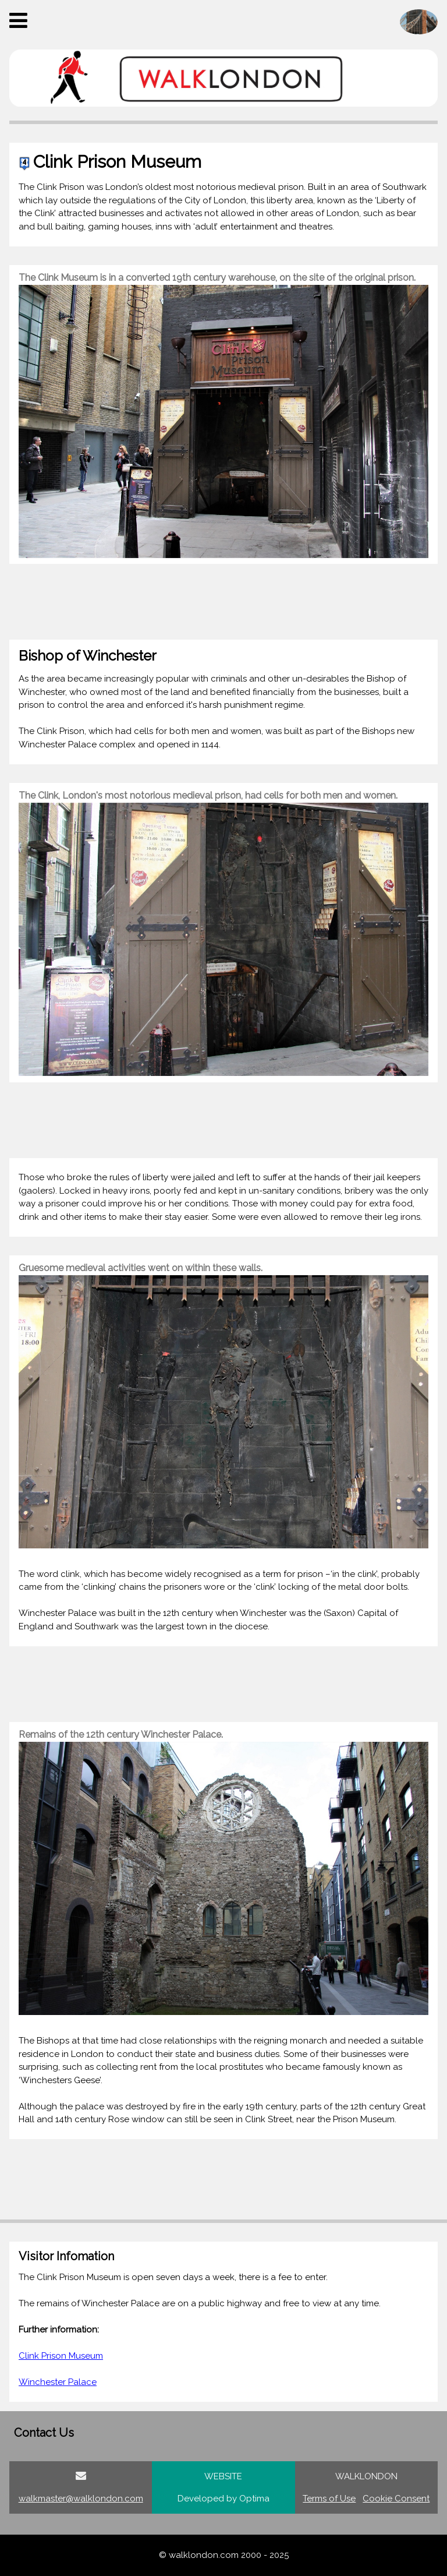 The height and width of the screenshot is (2576, 447). Describe the element at coordinates (58, 2382) in the screenshot. I see `Winchester Palace` at that location.